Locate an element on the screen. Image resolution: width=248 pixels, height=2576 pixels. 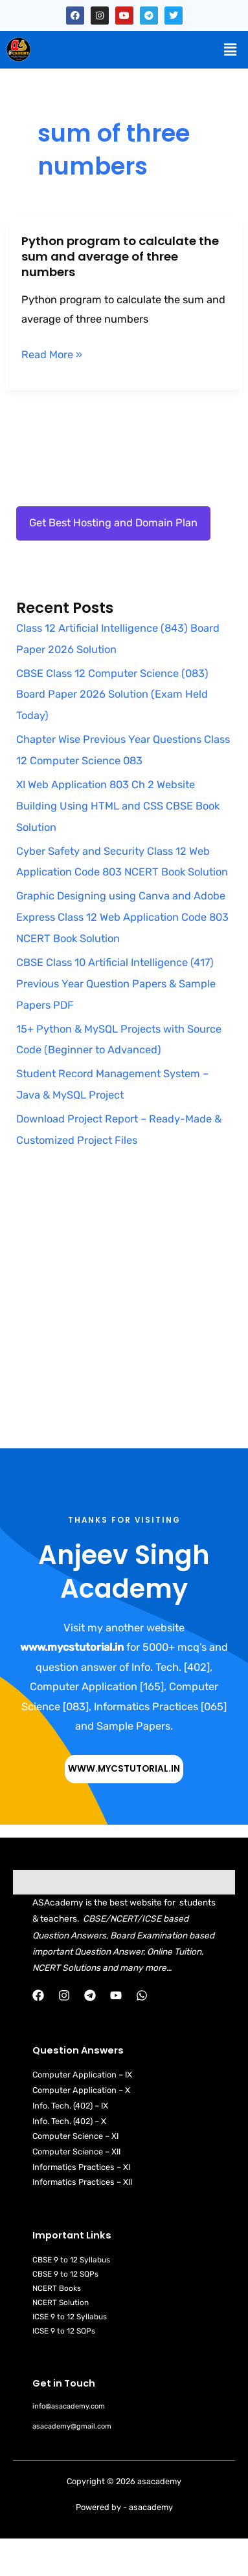
ICSE 9 to 12 Syllabus is located at coordinates (69, 2316).